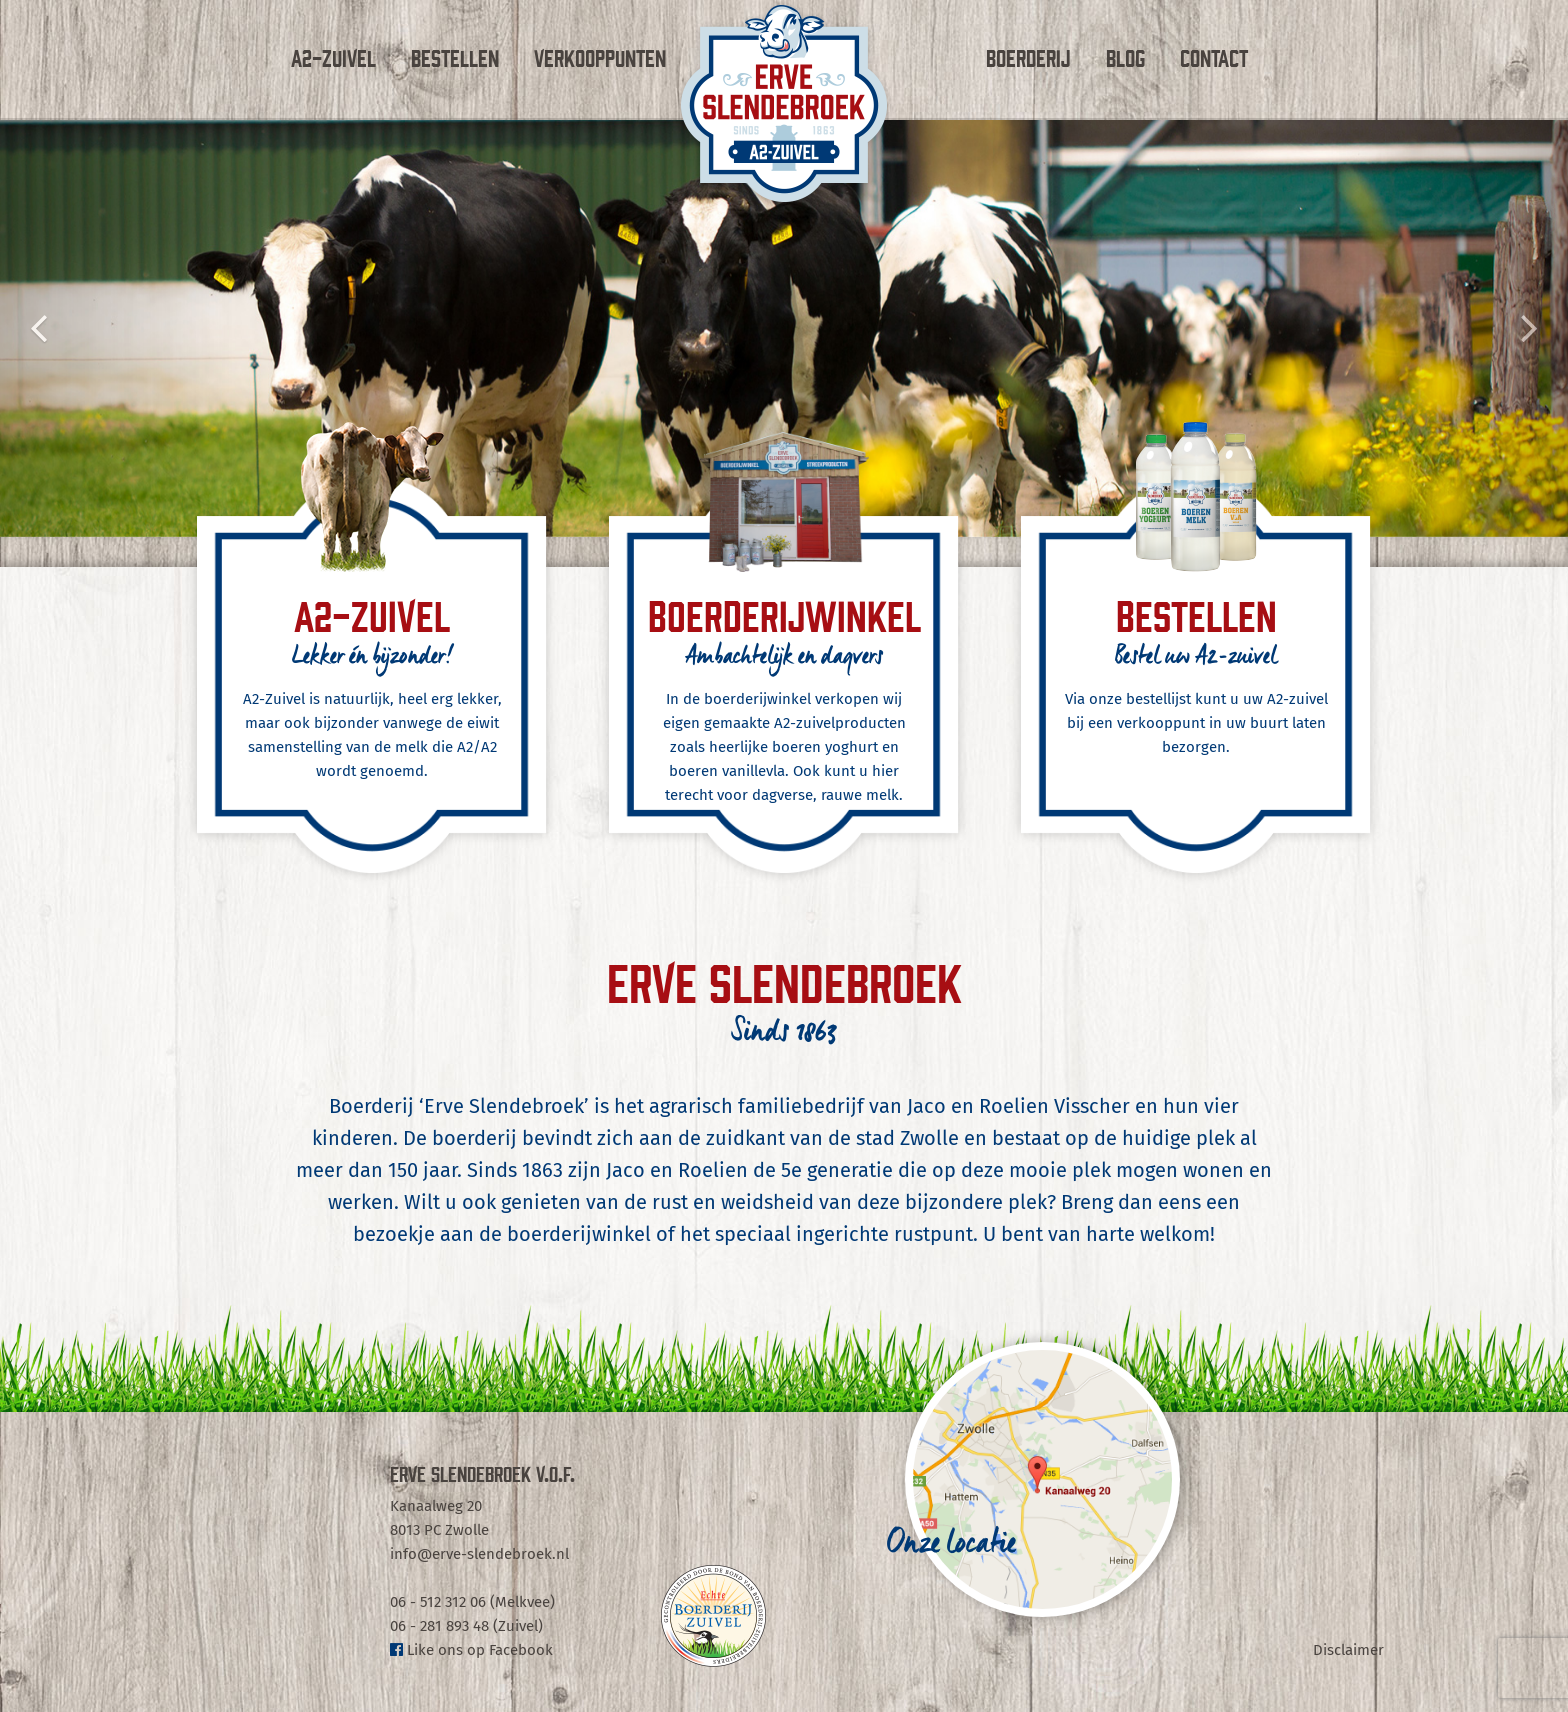 The width and height of the screenshot is (1568, 1712). Describe the element at coordinates (1125, 57) in the screenshot. I see `Blog` at that location.